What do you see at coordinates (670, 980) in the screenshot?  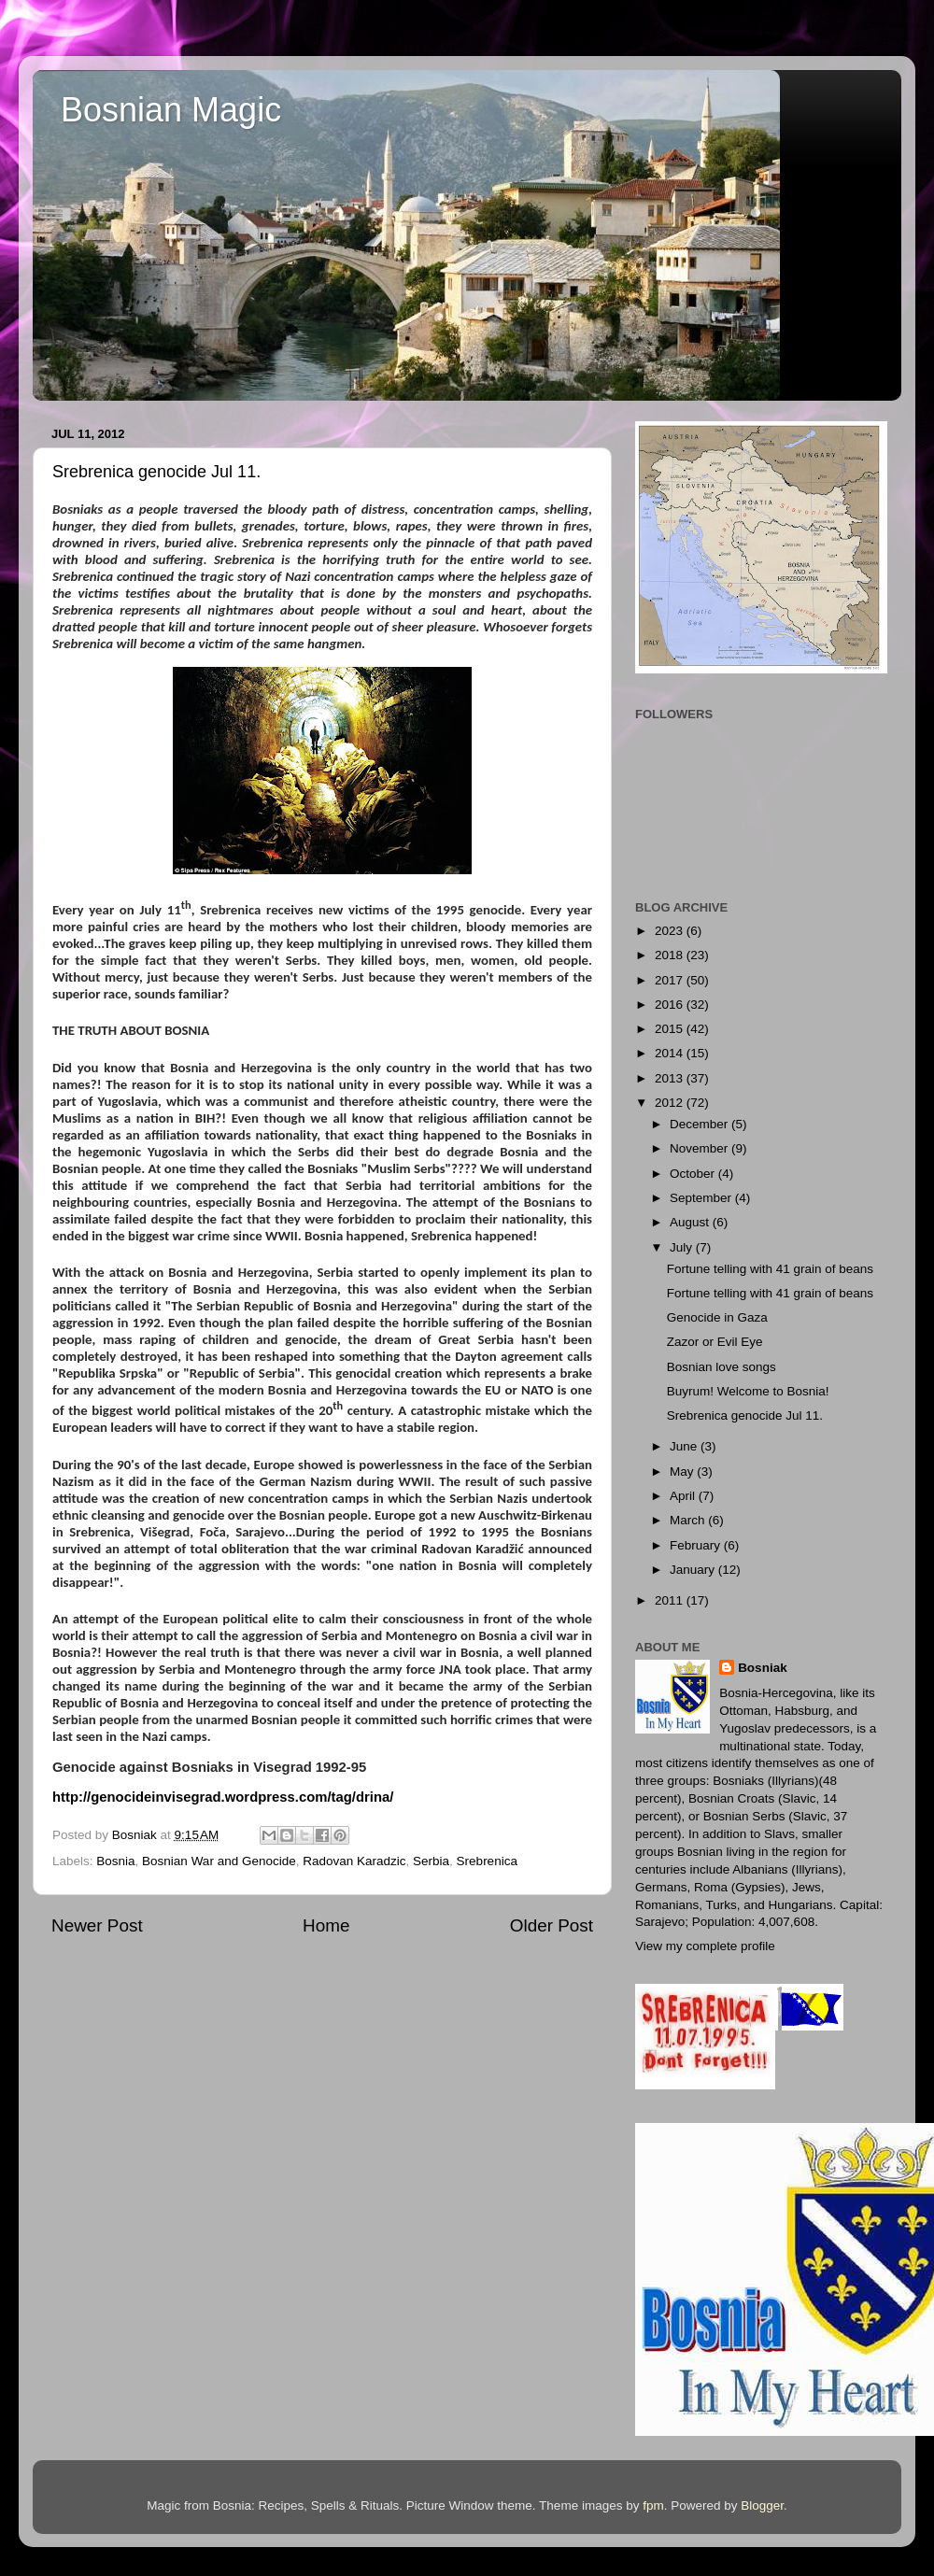 I see `2017` at bounding box center [670, 980].